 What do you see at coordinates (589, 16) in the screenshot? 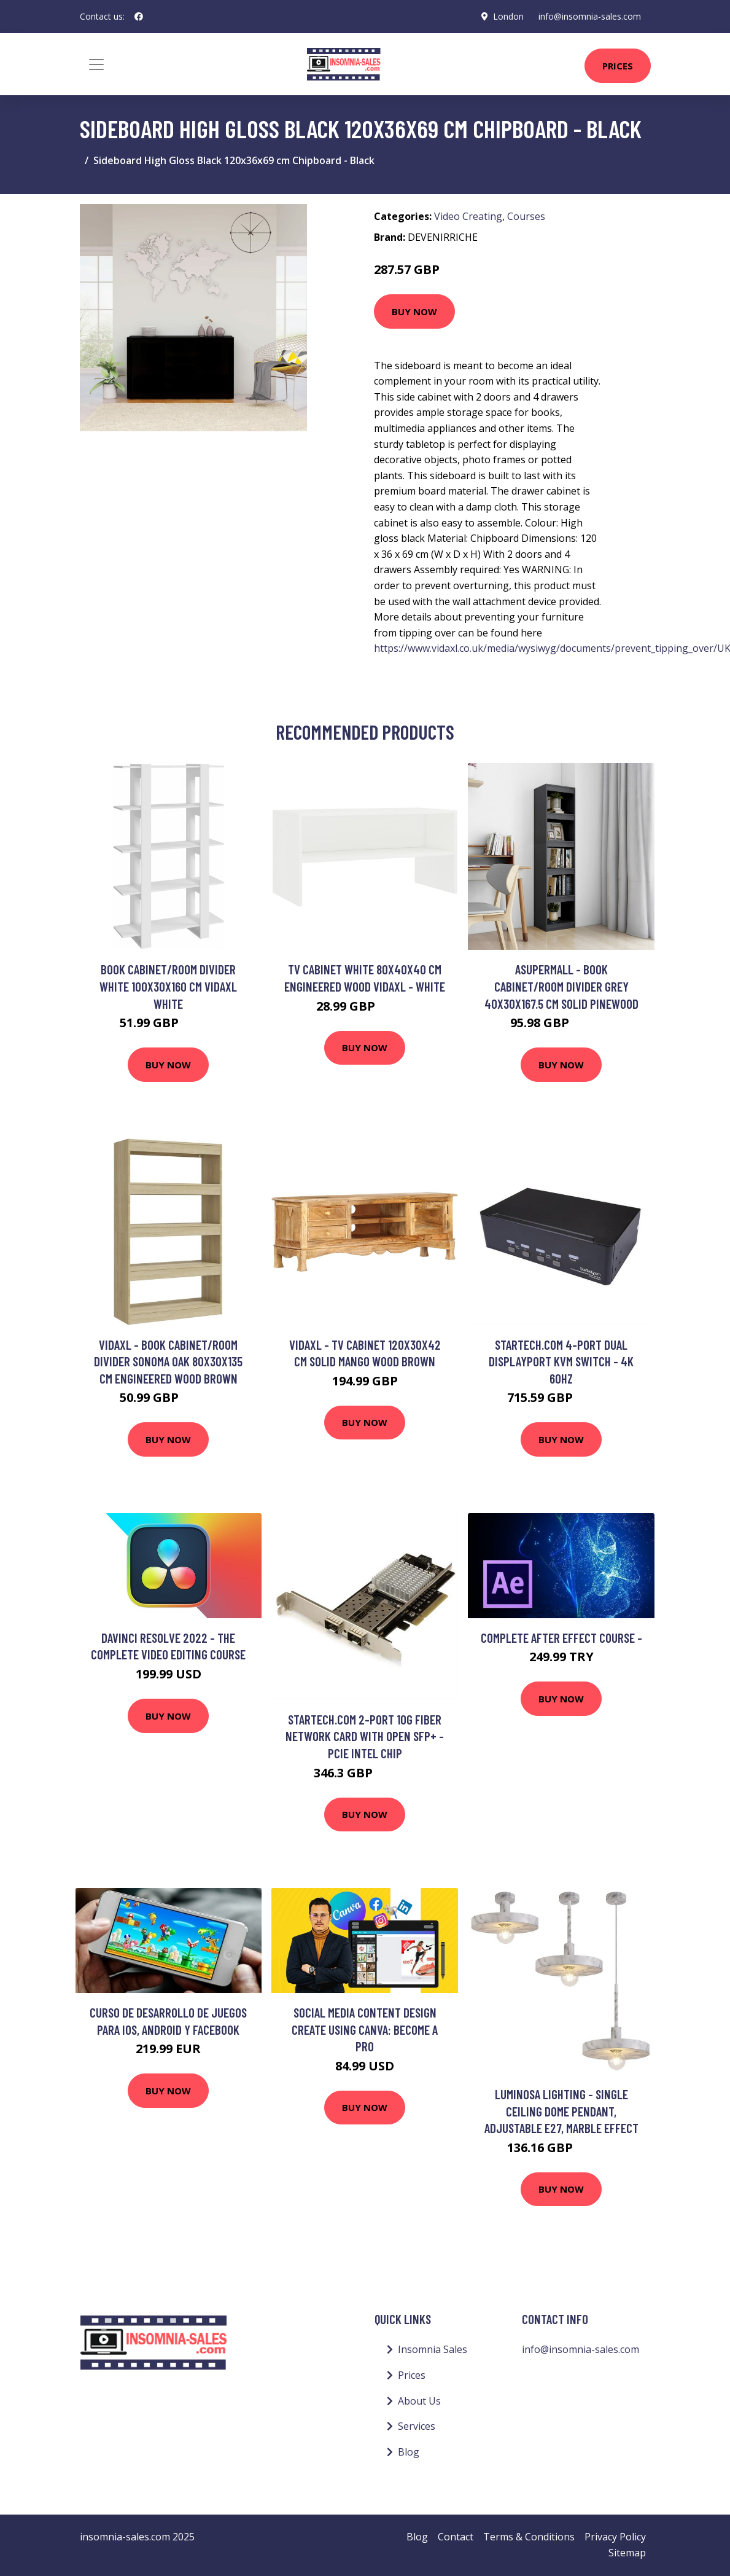
I see `info@insomnia-sales.com` at bounding box center [589, 16].